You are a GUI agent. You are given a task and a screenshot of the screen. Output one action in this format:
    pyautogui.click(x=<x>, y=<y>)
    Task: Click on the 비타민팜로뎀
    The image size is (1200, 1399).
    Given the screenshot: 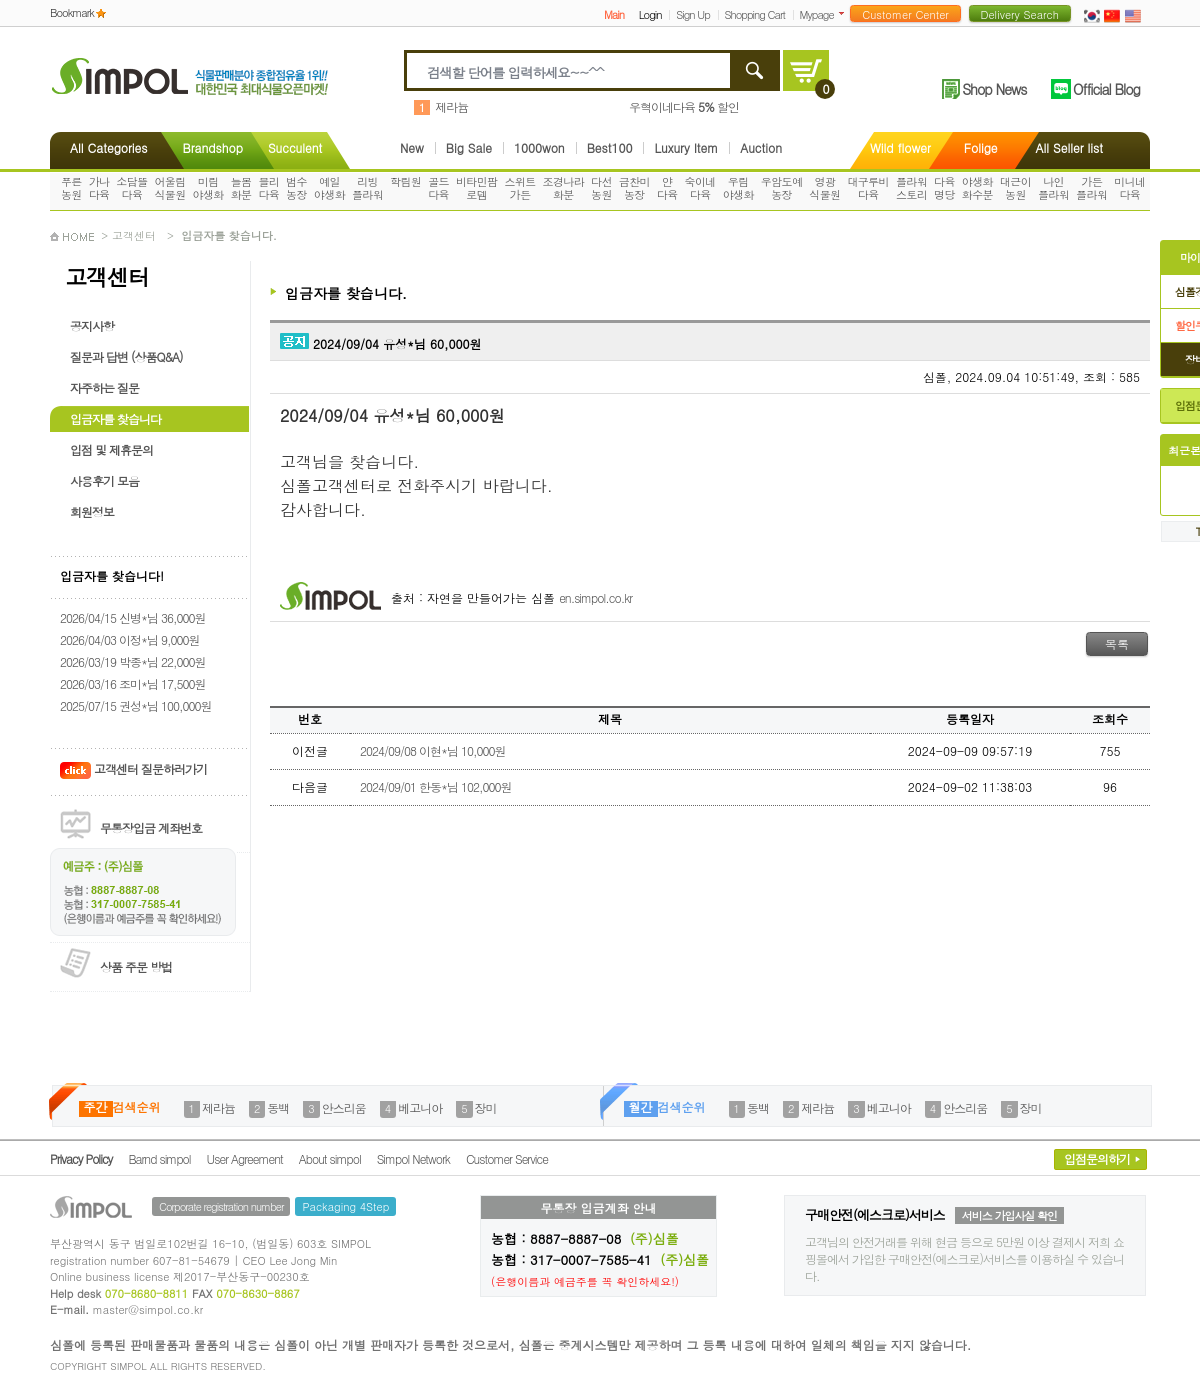 What is the action you would take?
    pyautogui.click(x=477, y=188)
    